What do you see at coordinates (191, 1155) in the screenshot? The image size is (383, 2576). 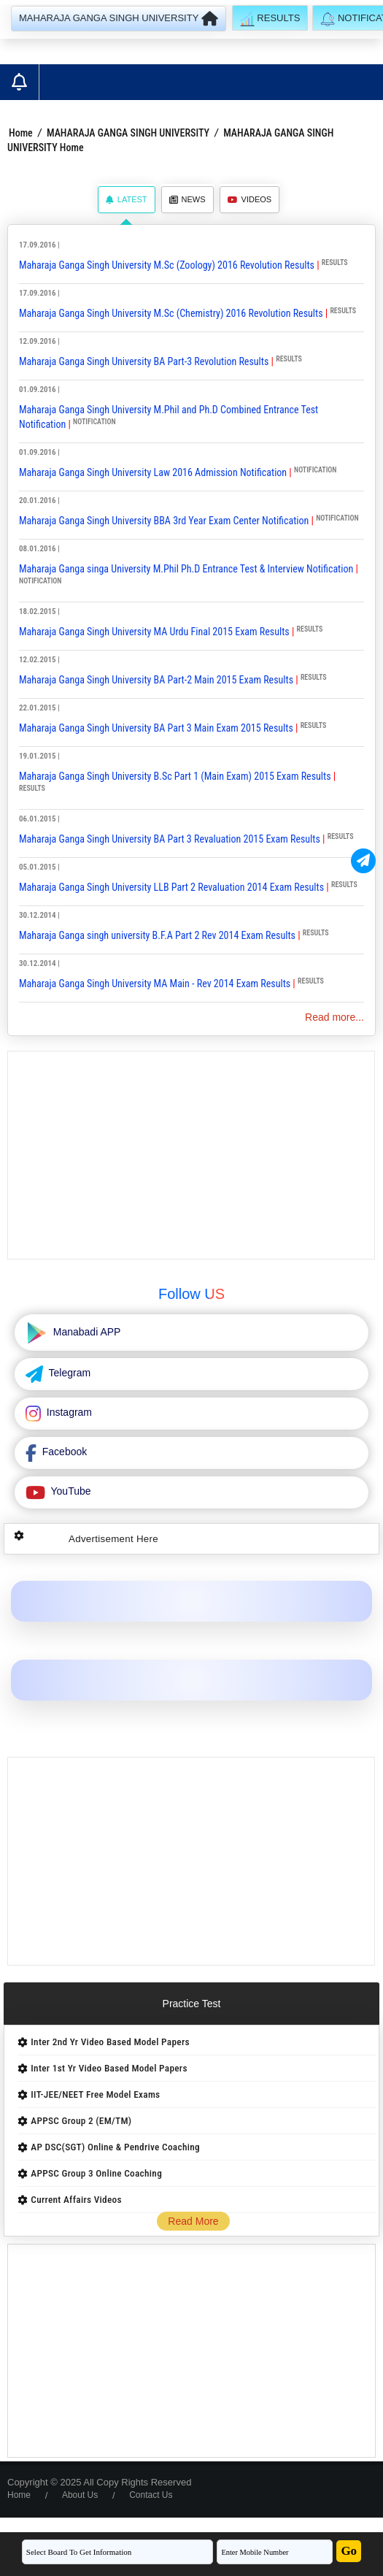 I see `[Advertisement]` at bounding box center [191, 1155].